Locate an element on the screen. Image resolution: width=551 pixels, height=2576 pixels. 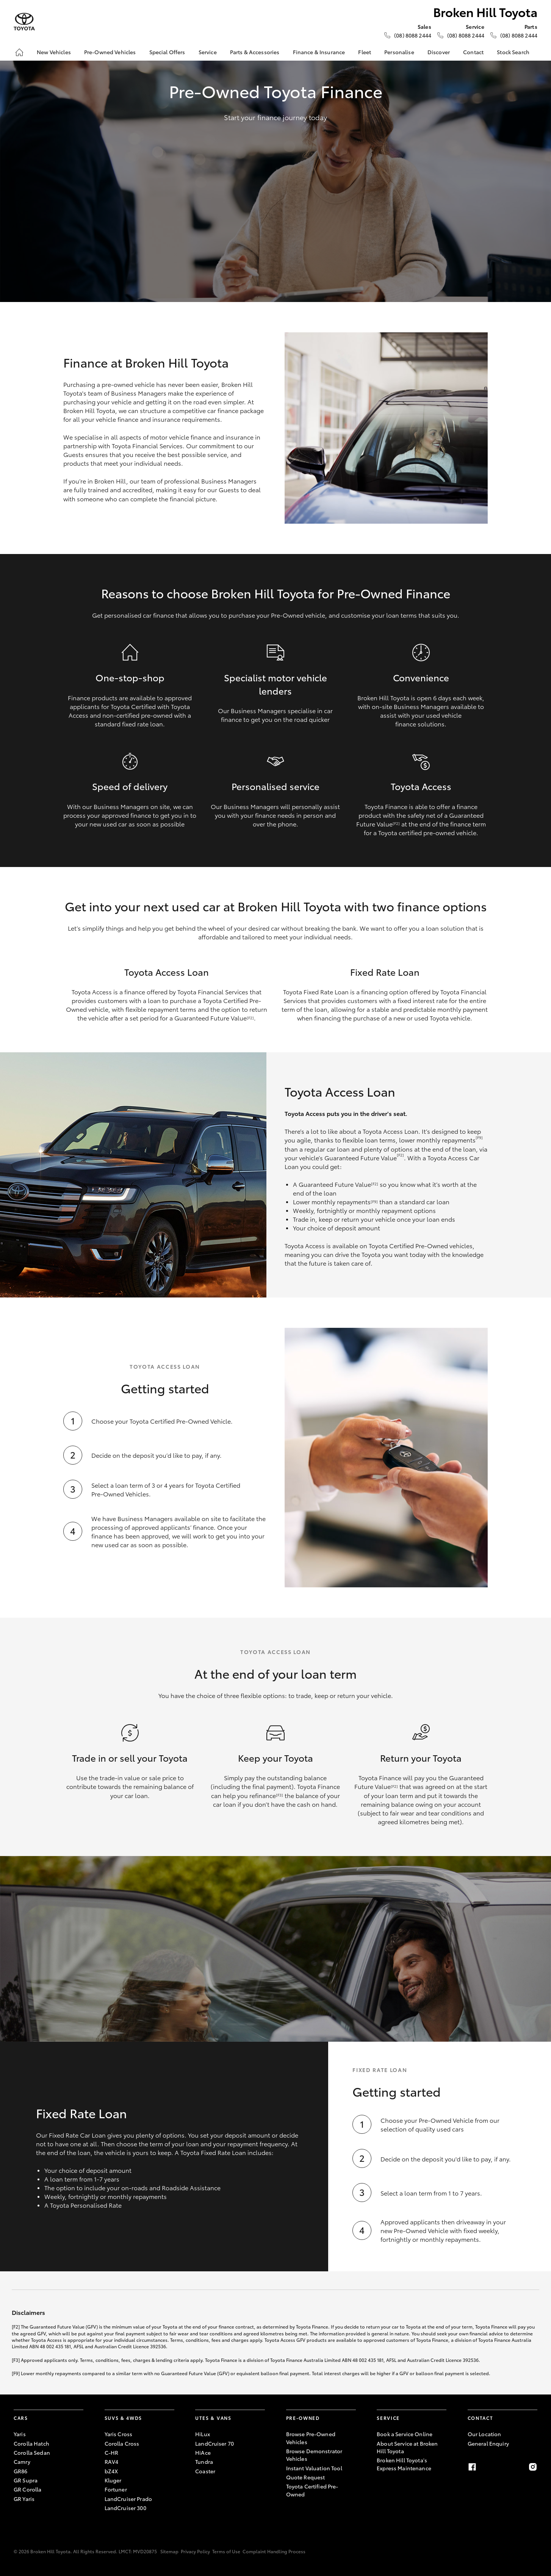
Finance & Insurance is located at coordinates (319, 52).